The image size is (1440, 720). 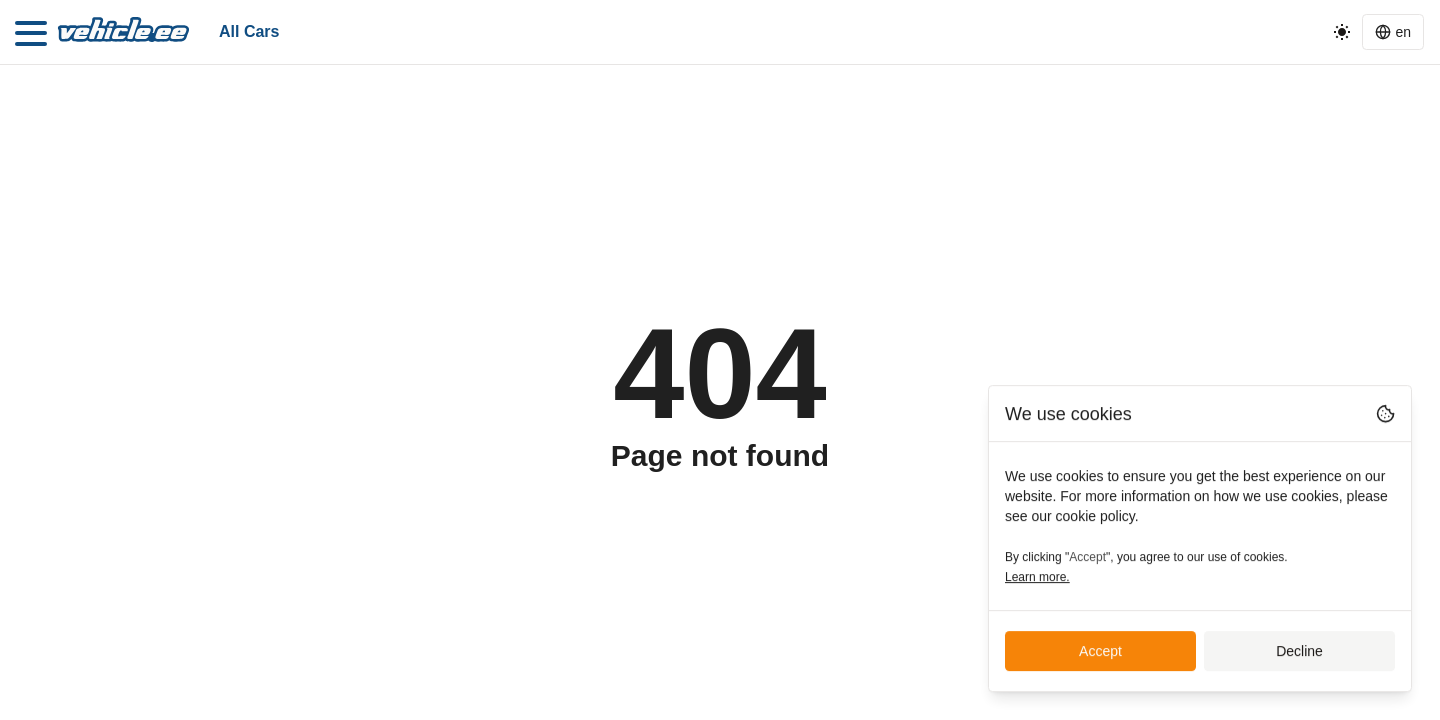 I want to click on Accept, so click(x=1100, y=652).